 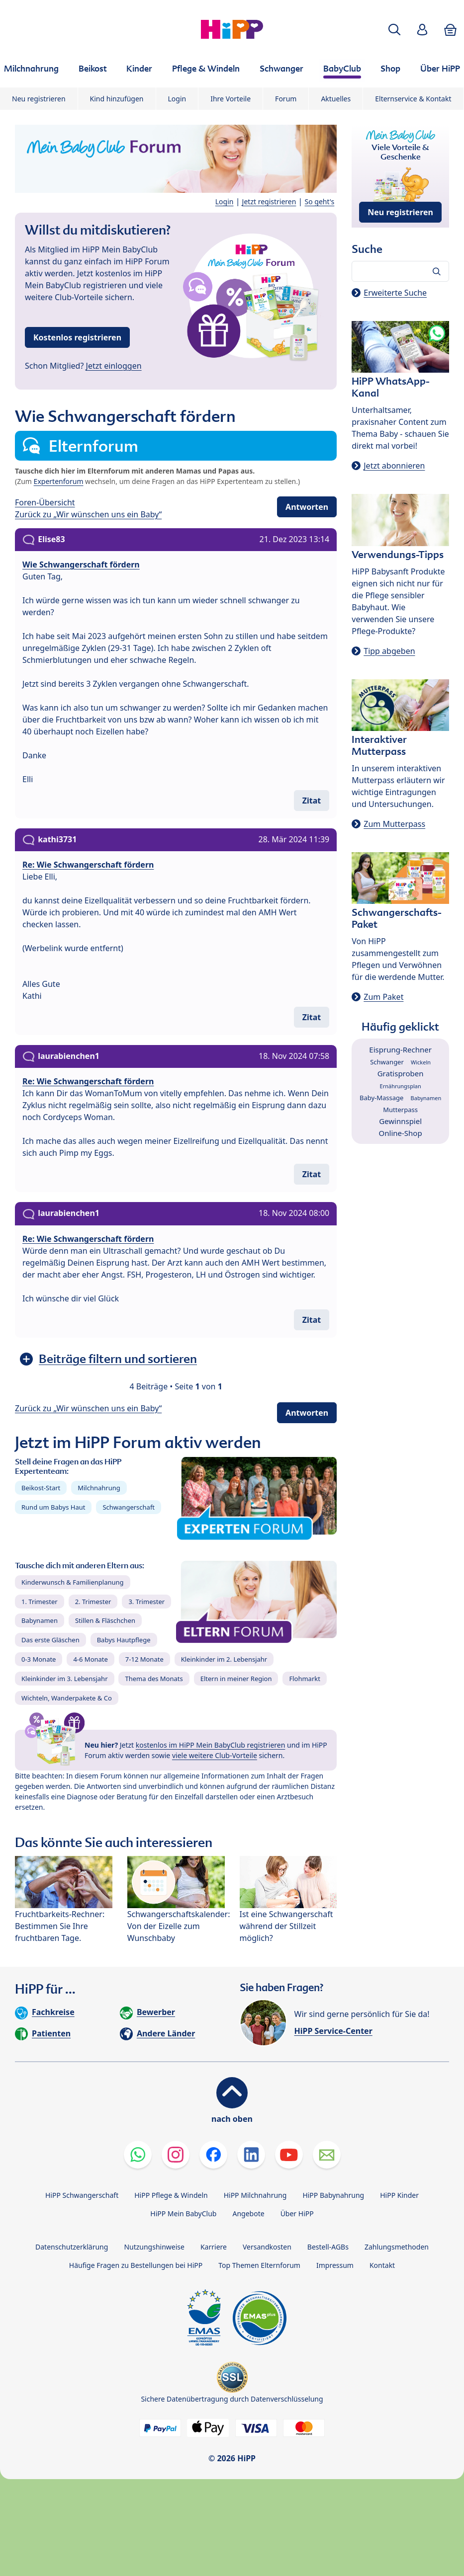 What do you see at coordinates (53, 1507) in the screenshot?
I see `Rund um Babys Haut` at bounding box center [53, 1507].